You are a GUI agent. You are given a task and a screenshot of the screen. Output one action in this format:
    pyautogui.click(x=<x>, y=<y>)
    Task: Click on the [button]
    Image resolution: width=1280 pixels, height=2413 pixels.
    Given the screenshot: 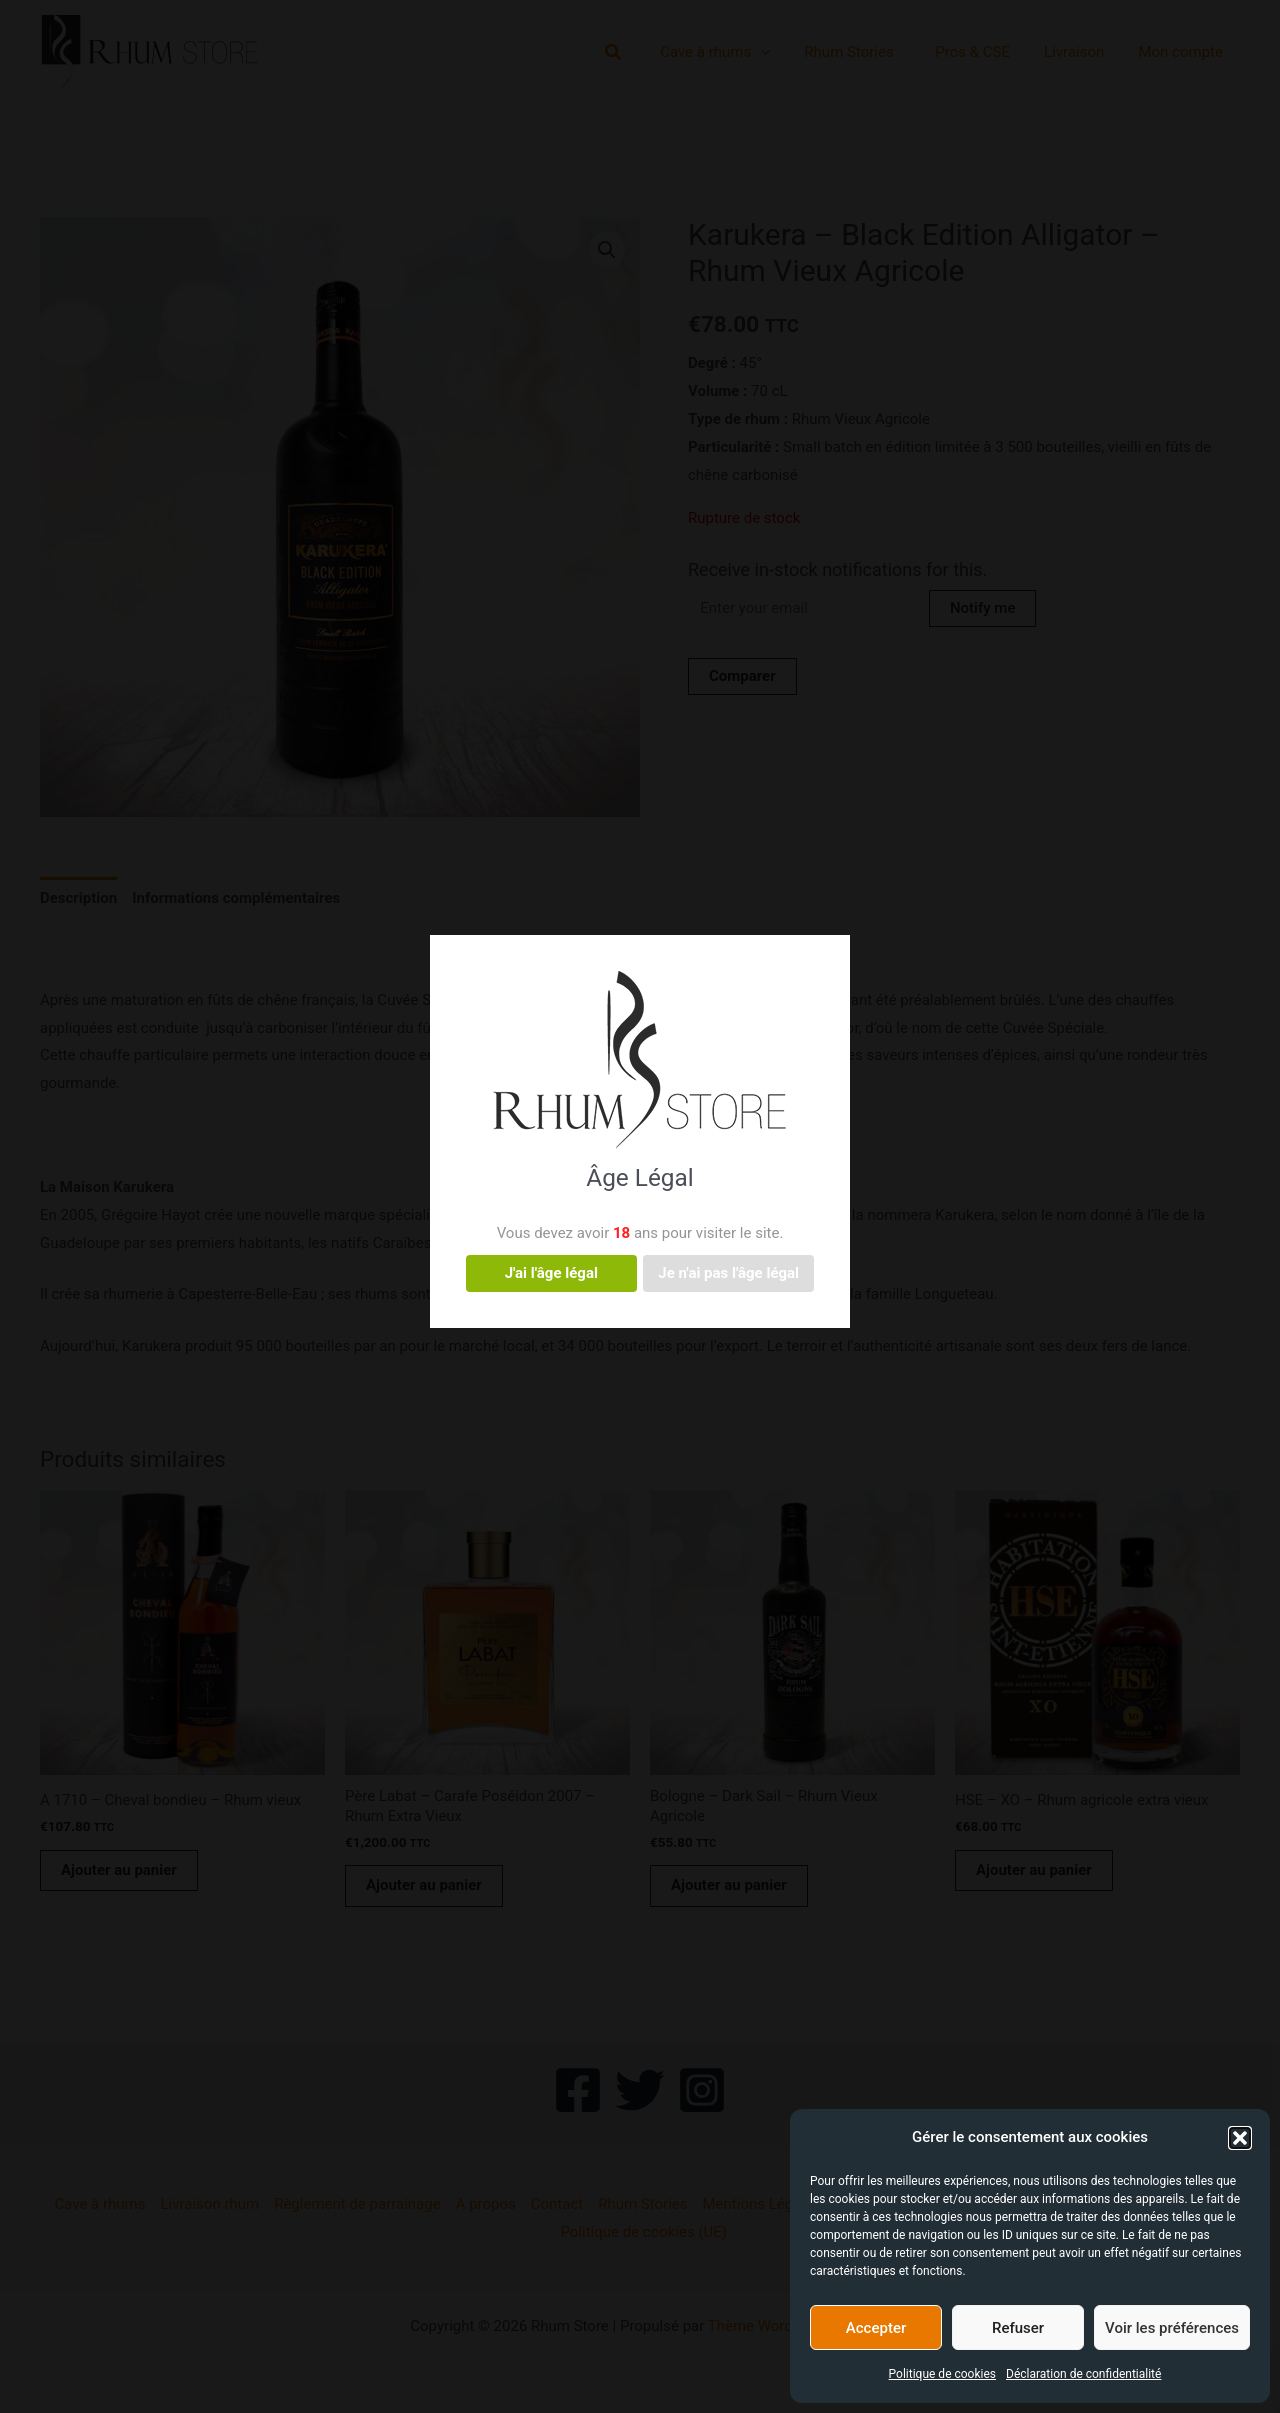 What is the action you would take?
    pyautogui.click(x=1240, y=2138)
    